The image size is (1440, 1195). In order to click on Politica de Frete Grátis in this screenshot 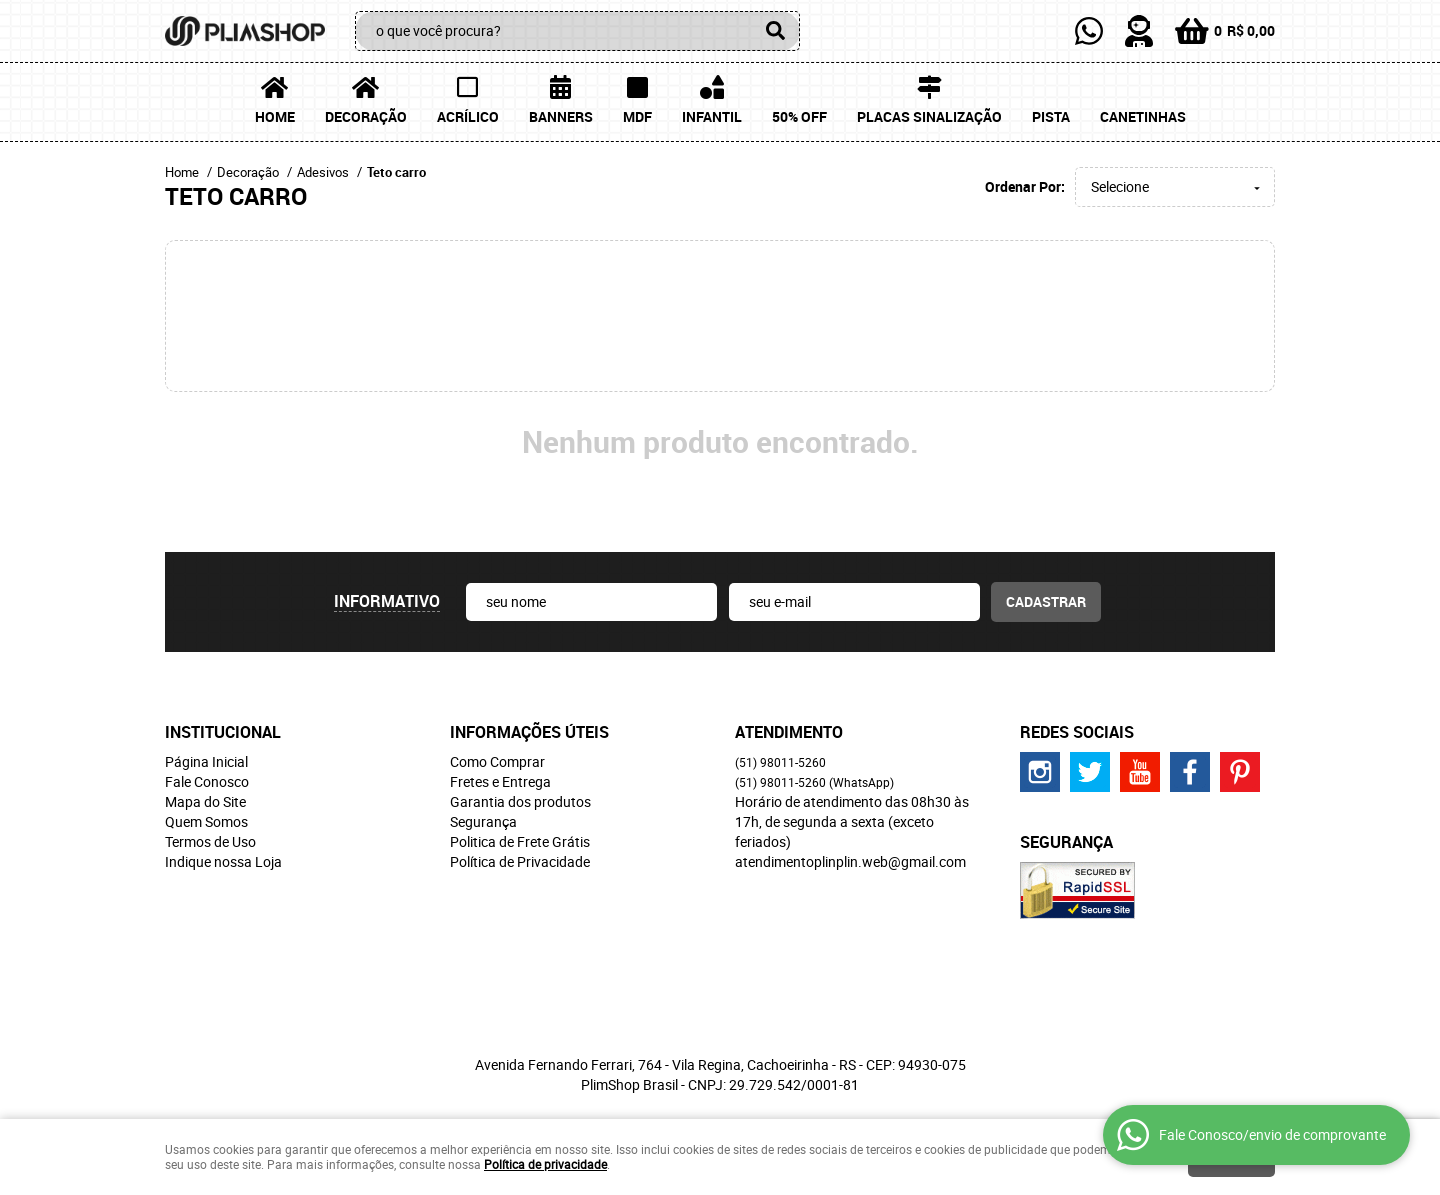, I will do `click(520, 841)`.